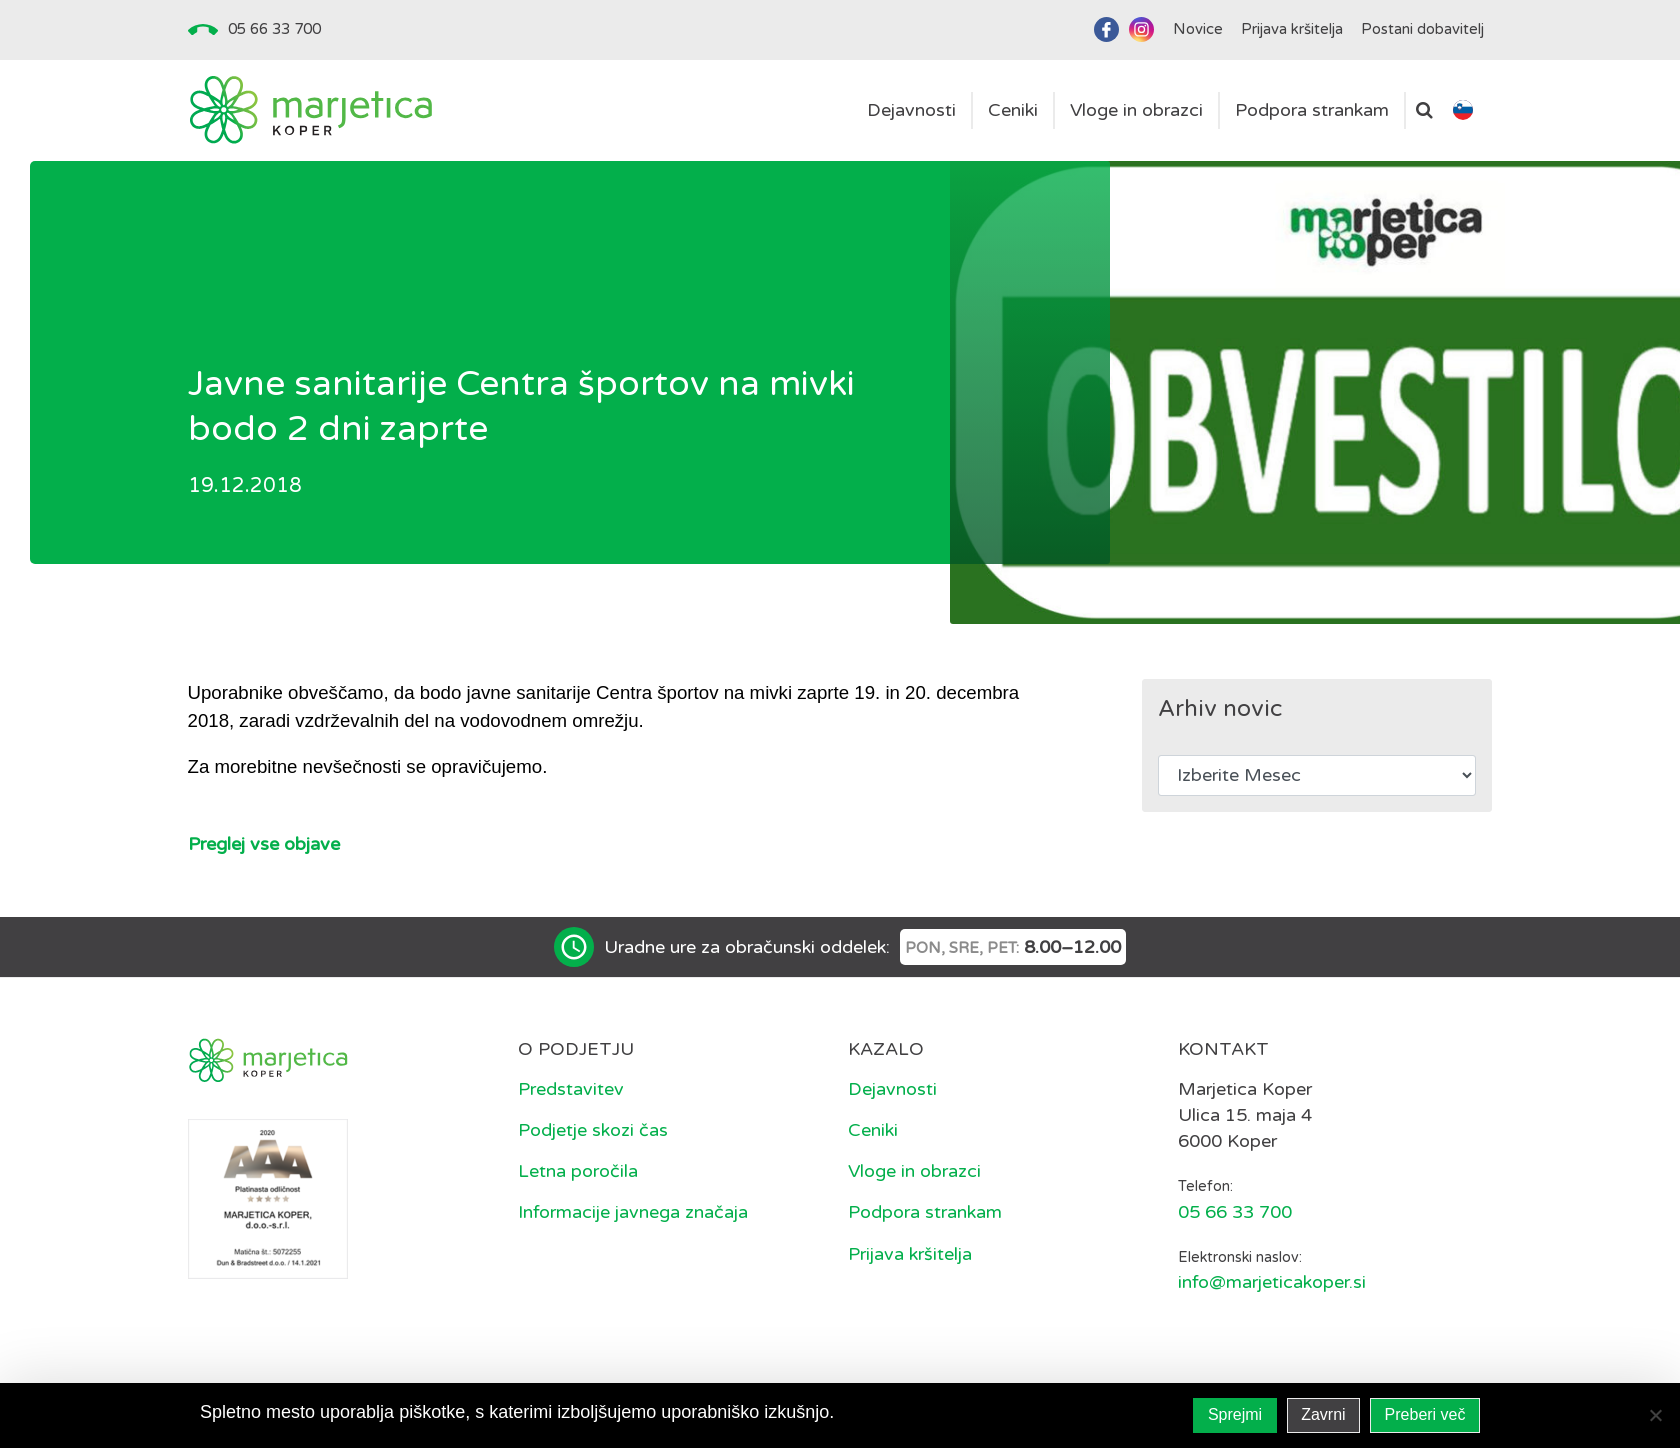  What do you see at coordinates (571, 1089) in the screenshot?
I see `Predstavitev` at bounding box center [571, 1089].